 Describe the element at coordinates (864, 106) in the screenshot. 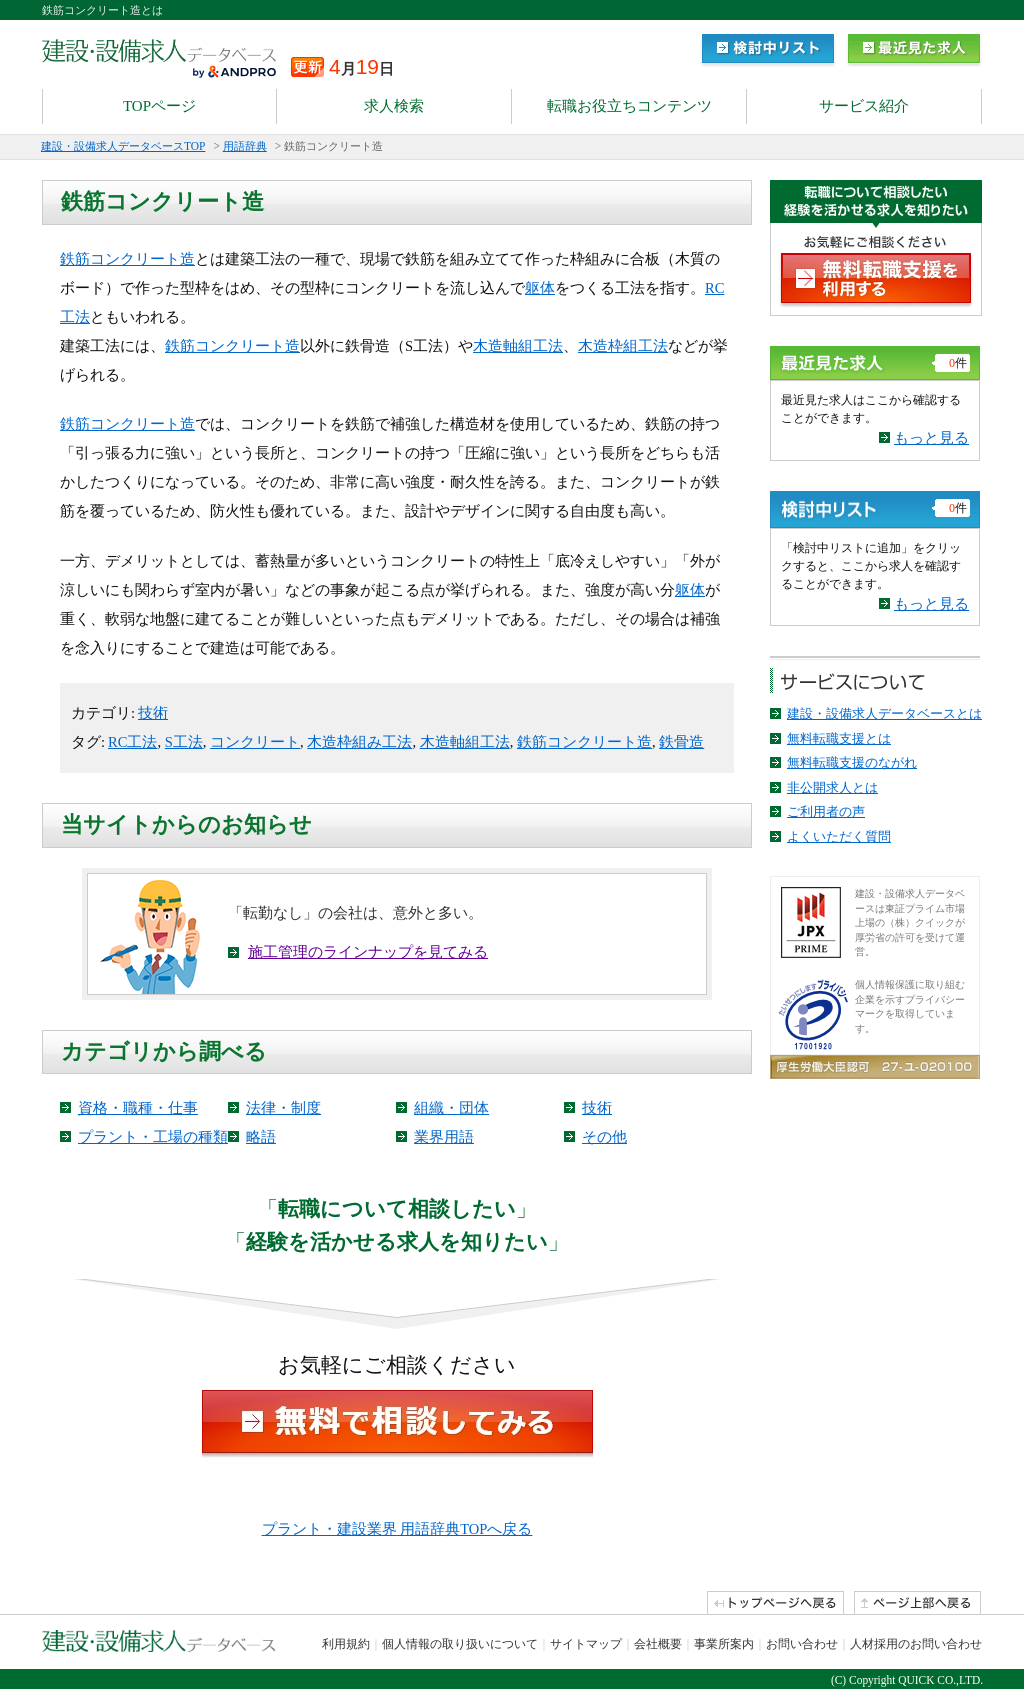

I see `サービス紹介` at that location.